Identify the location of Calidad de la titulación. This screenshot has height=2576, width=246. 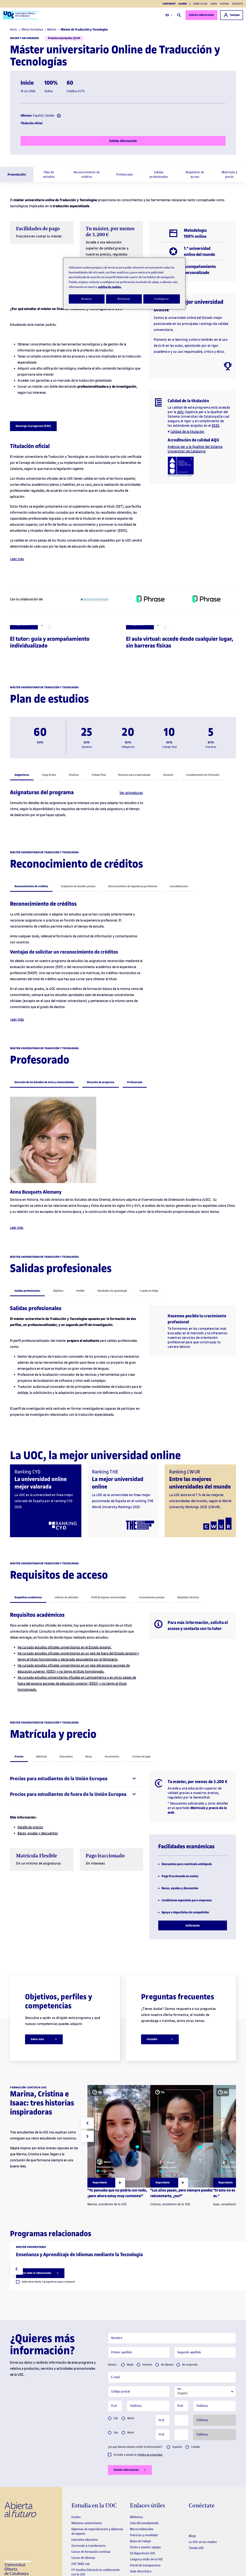
(187, 366).